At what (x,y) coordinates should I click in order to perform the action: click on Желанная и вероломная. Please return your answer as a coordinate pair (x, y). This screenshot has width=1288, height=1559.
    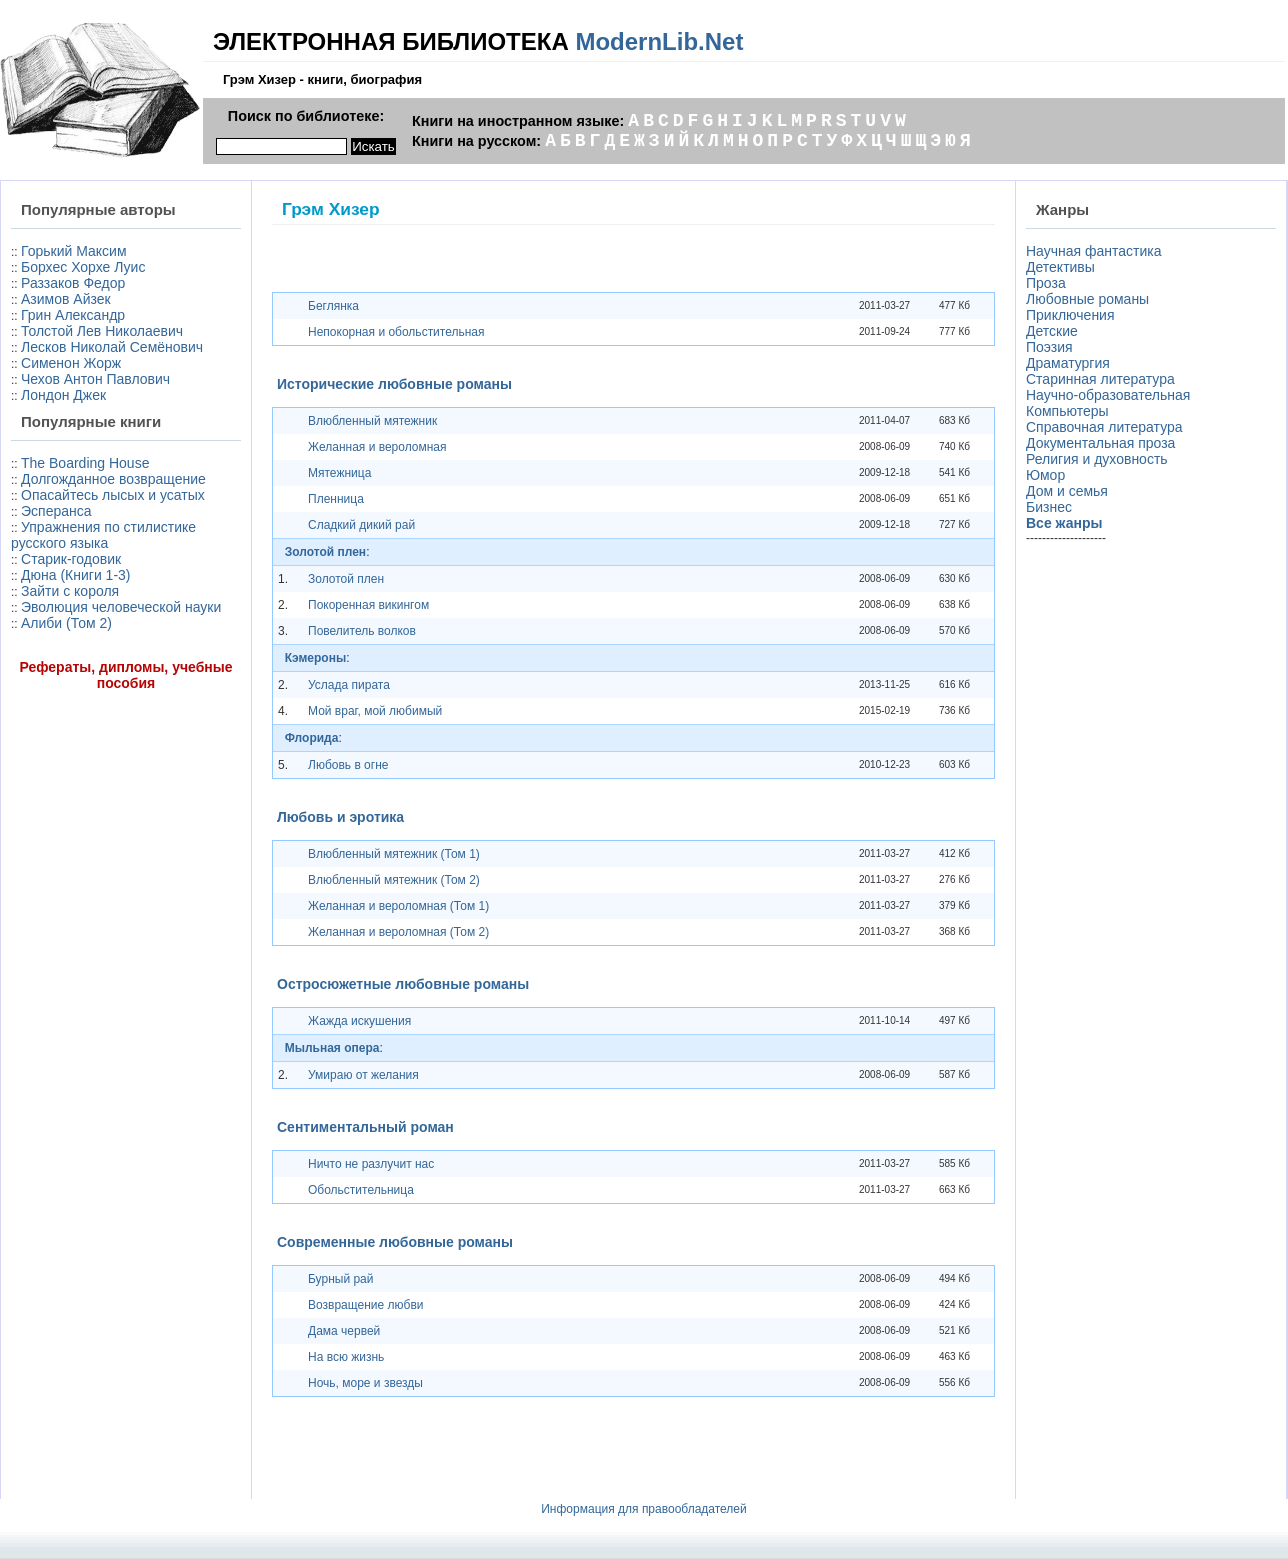
    Looking at the image, I should click on (377, 447).